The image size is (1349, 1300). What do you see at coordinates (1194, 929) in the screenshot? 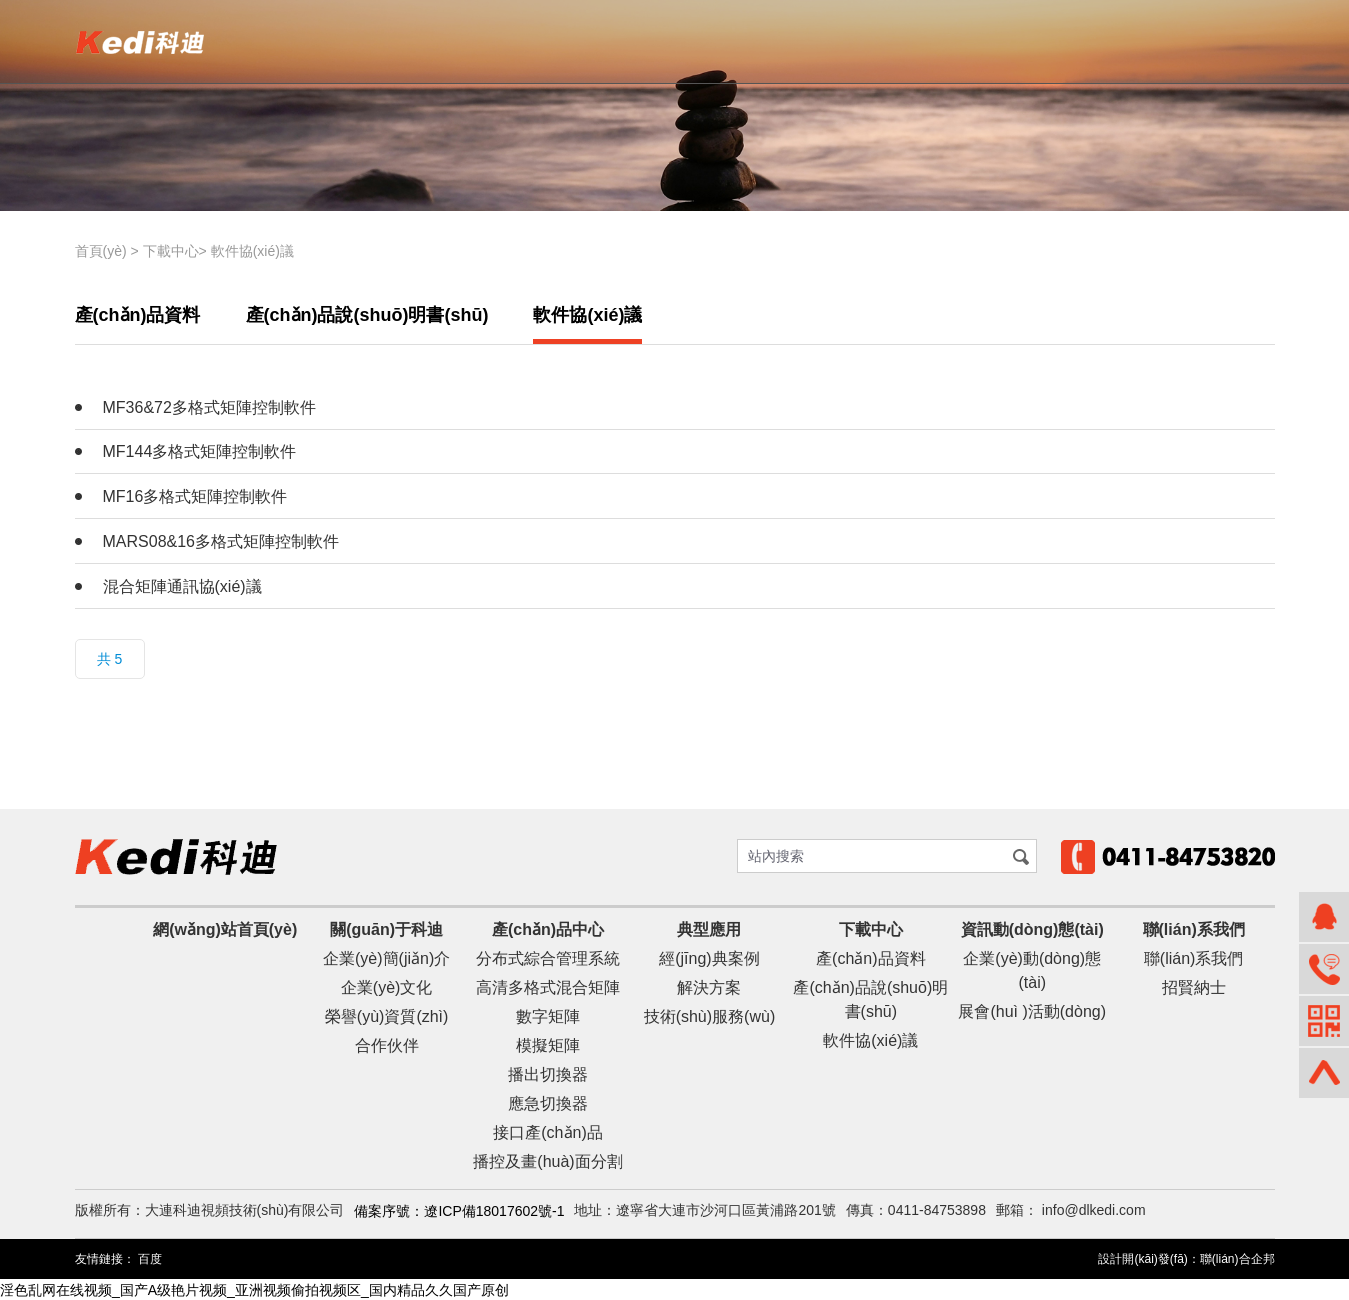
I see `聯(lián)系我們` at bounding box center [1194, 929].